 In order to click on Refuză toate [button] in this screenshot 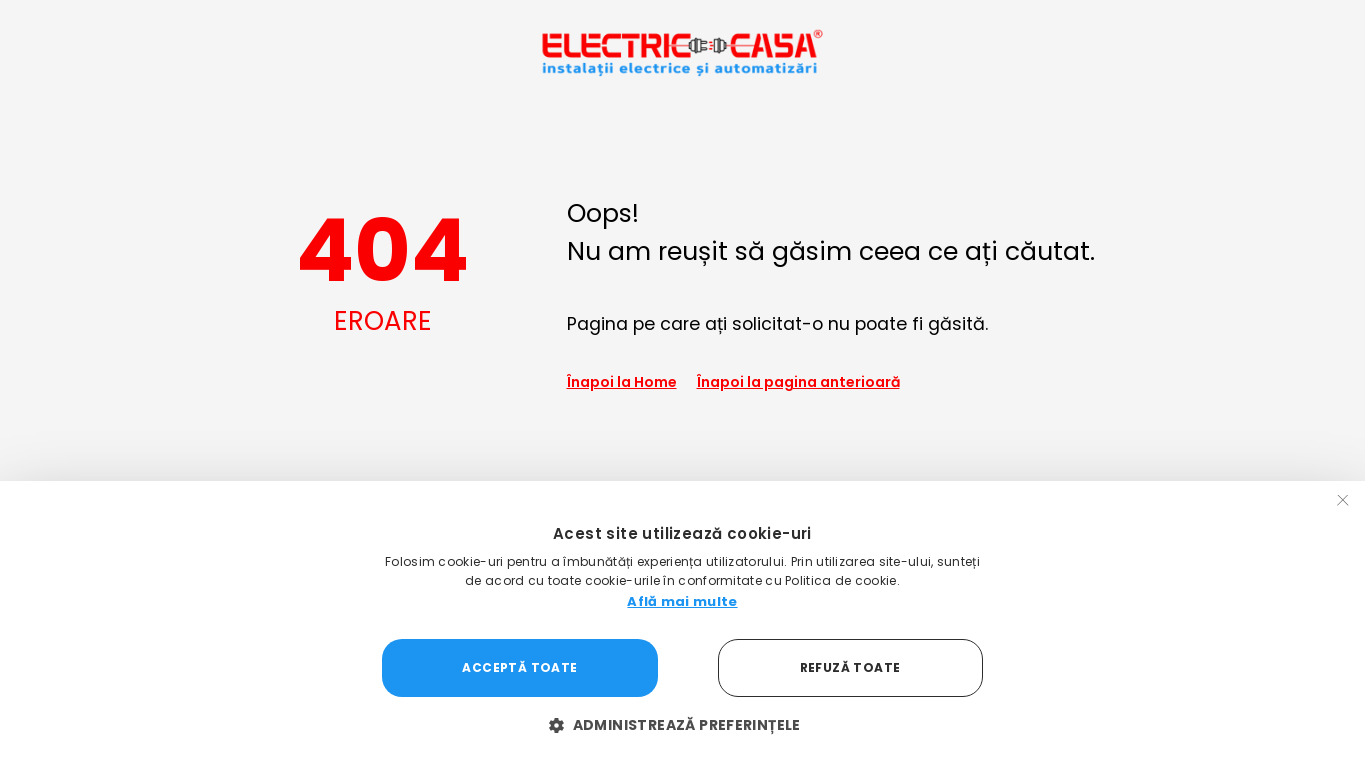, I will do `click(850, 667)`.